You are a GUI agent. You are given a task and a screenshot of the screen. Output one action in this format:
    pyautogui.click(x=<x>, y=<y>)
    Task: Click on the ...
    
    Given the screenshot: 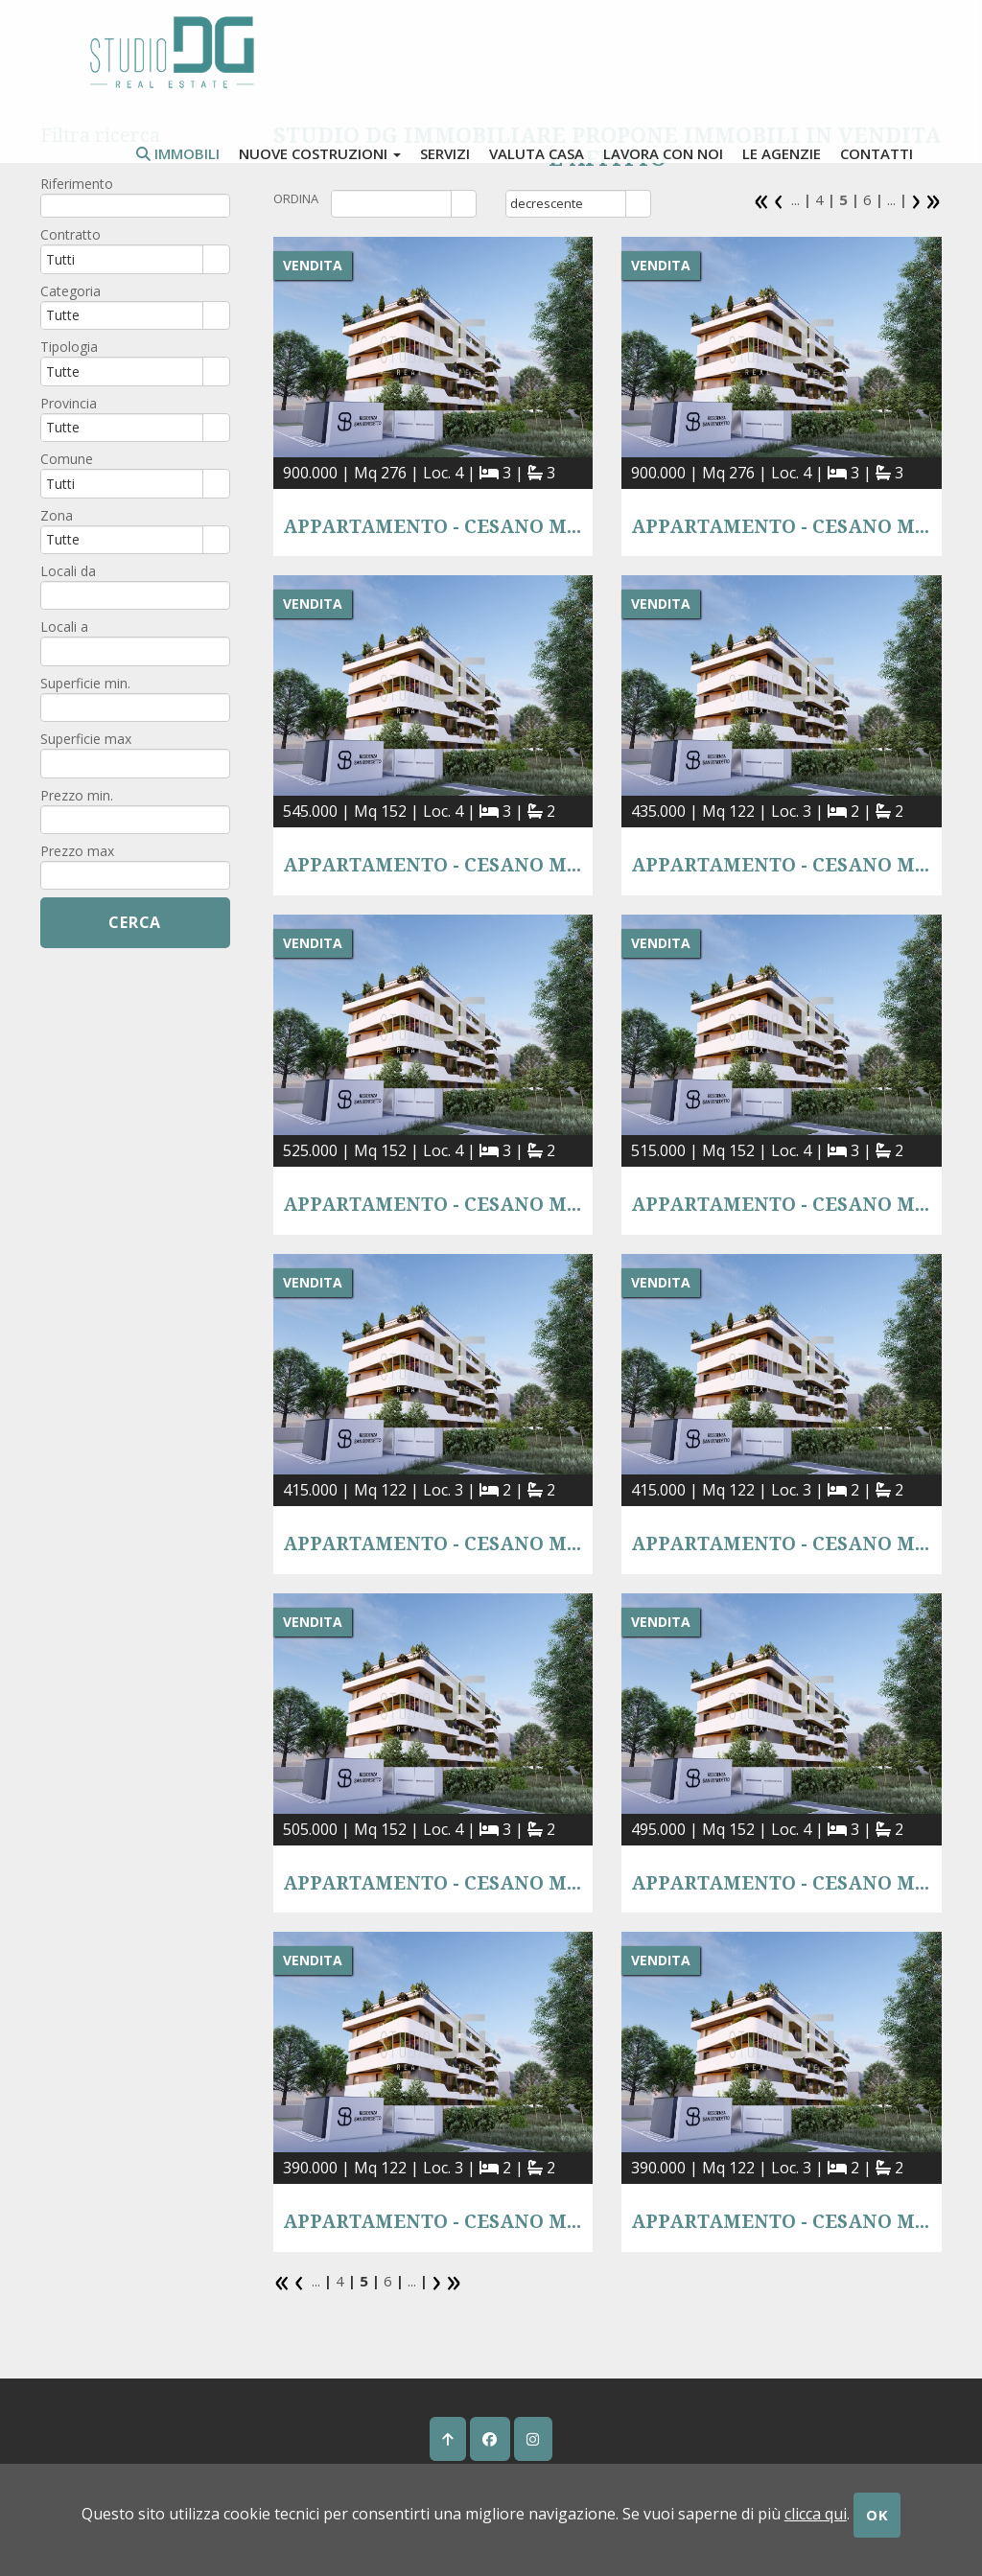 What is the action you would take?
    pyautogui.click(x=795, y=199)
    